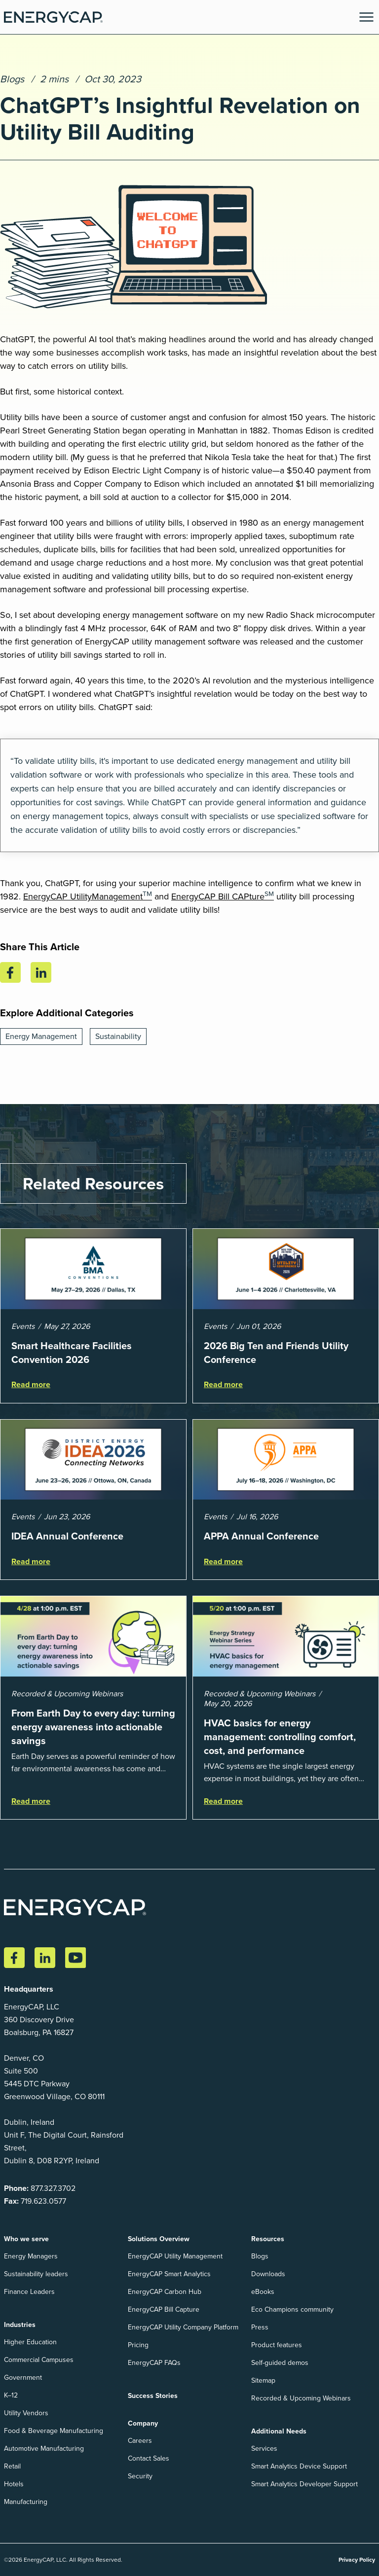 This screenshot has width=379, height=2576. What do you see at coordinates (140, 2440) in the screenshot?
I see `Careers` at bounding box center [140, 2440].